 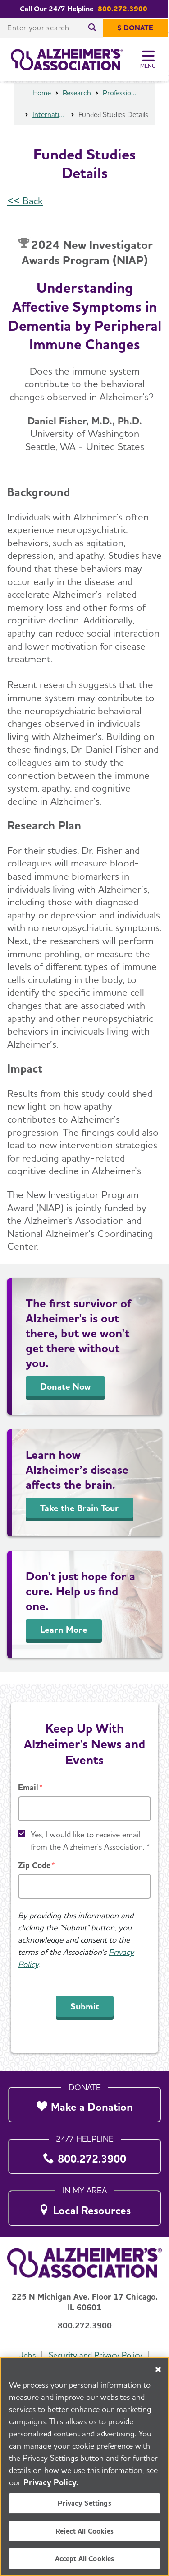 What do you see at coordinates (158, 2369) in the screenshot?
I see `[Close]` at bounding box center [158, 2369].